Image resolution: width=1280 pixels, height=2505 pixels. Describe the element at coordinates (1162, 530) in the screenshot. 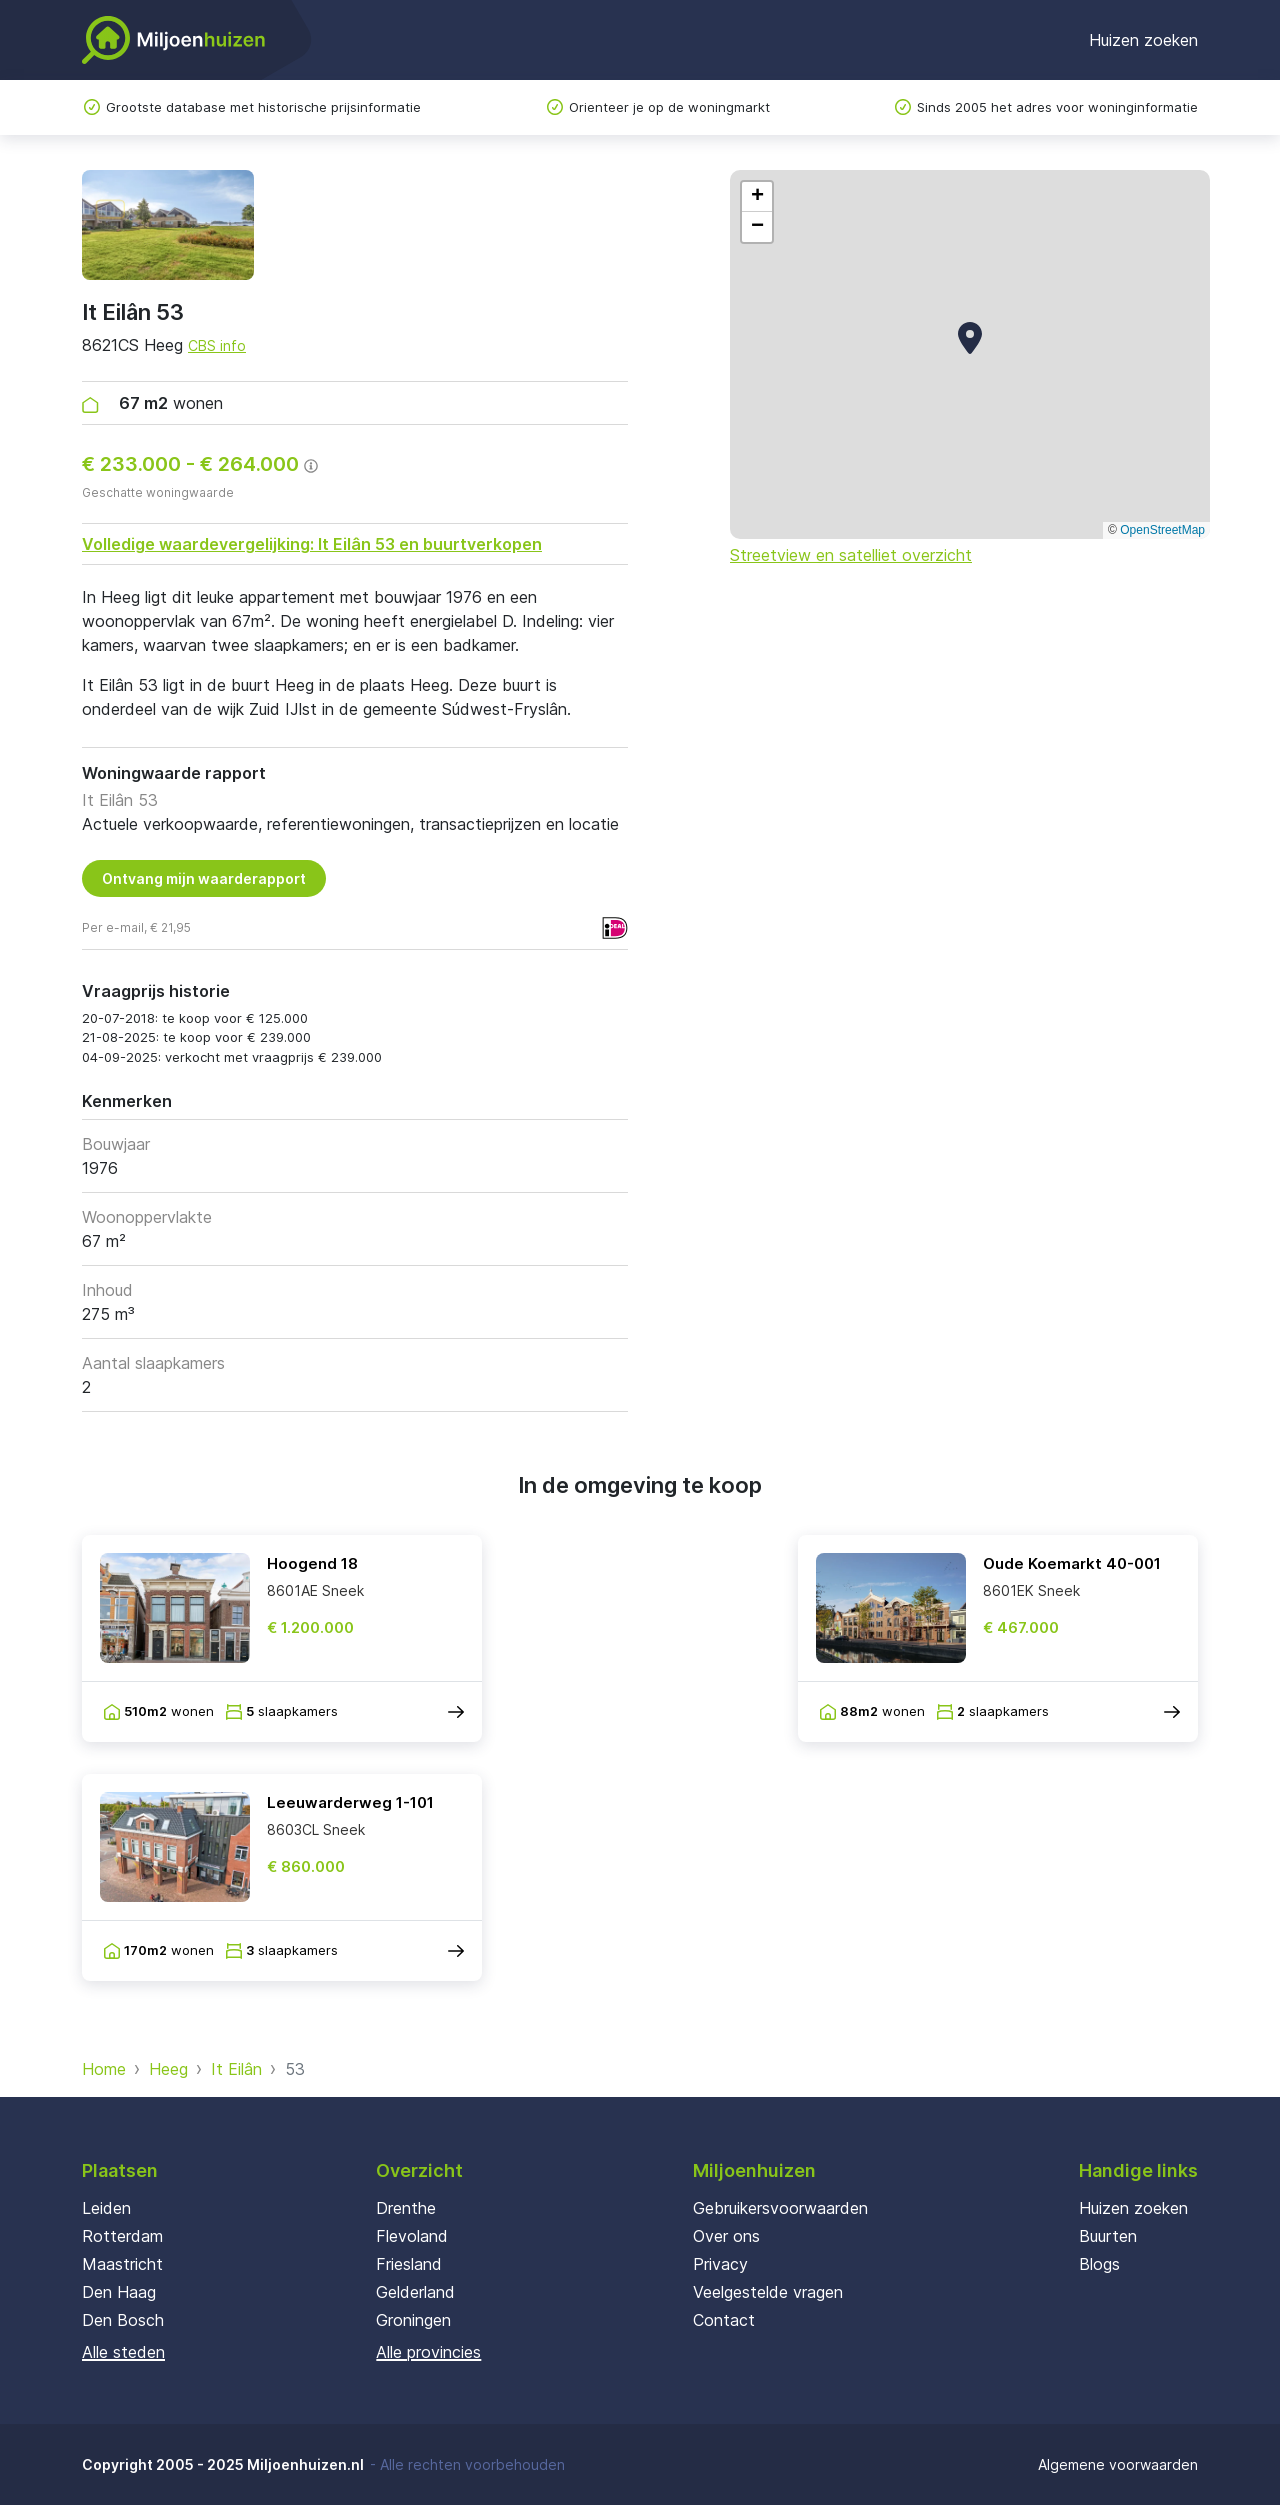

I see `OpenStreetMap` at that location.